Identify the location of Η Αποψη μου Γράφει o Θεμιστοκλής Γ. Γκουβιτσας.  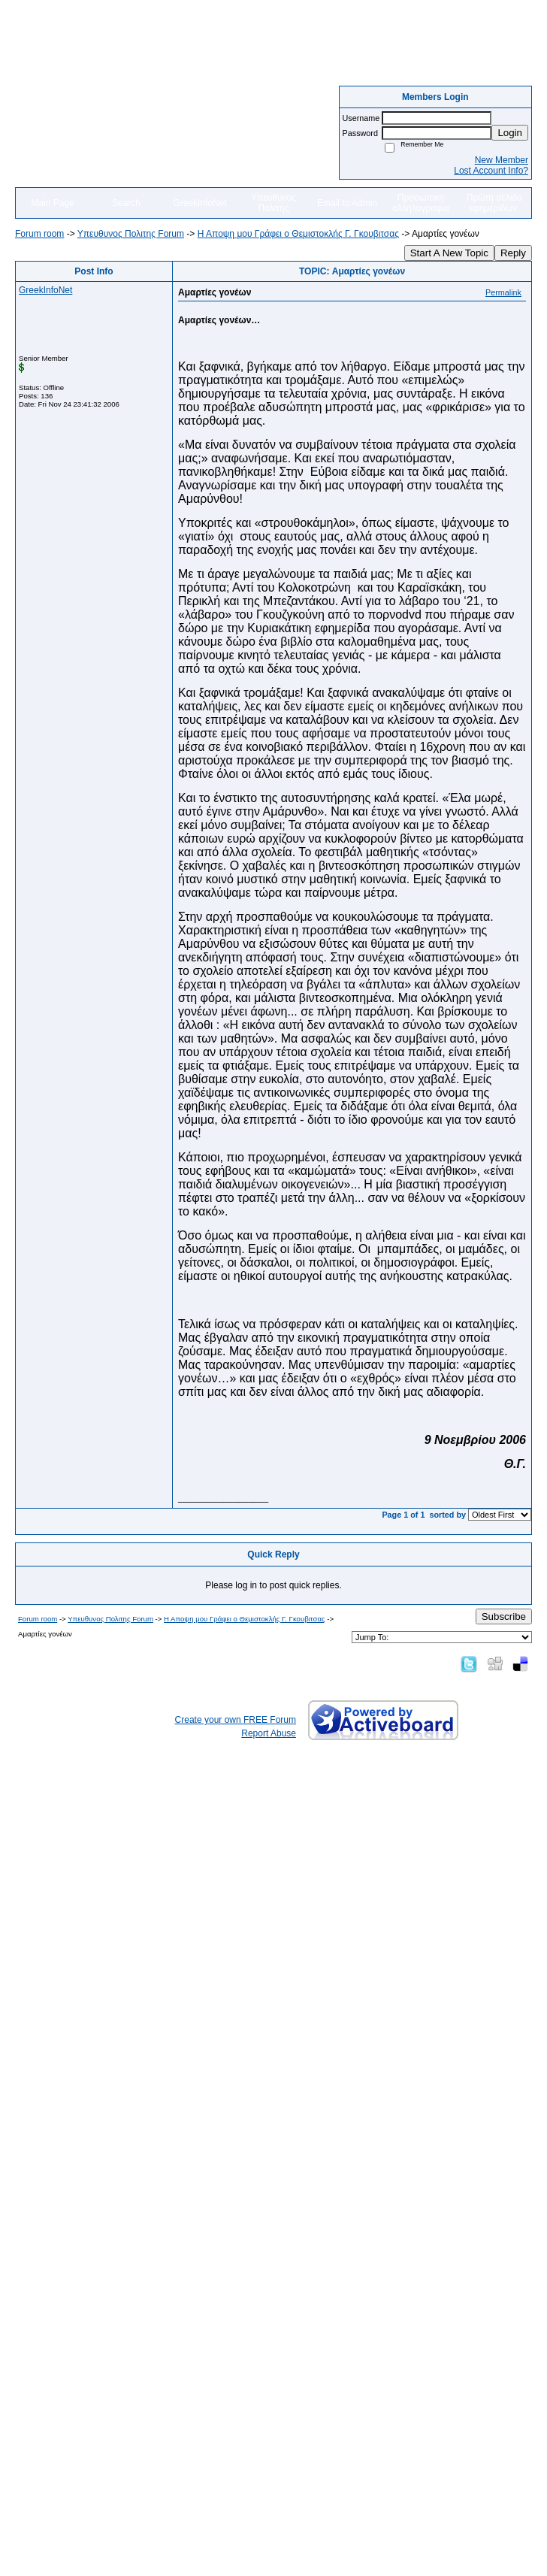
(298, 234).